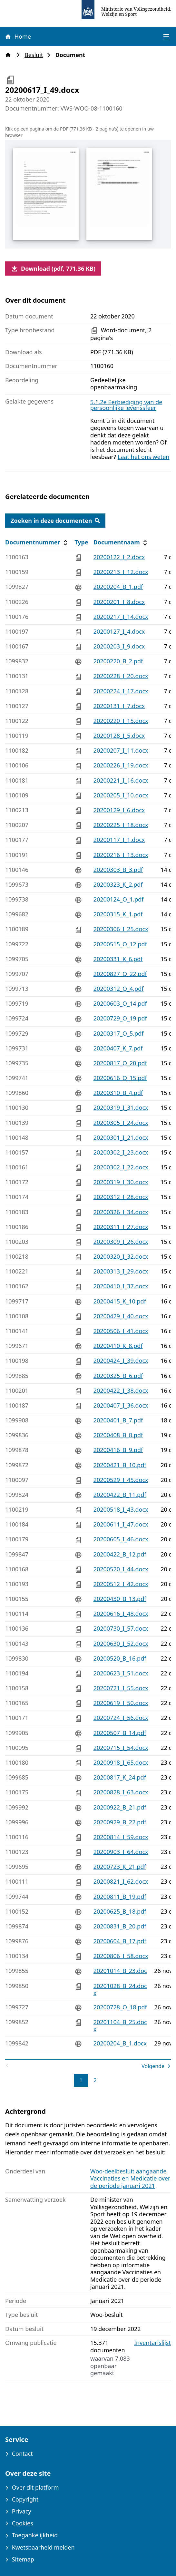 Image resolution: width=176 pixels, height=2576 pixels. I want to click on 20200416_B_9.pdf, so click(118, 1450).